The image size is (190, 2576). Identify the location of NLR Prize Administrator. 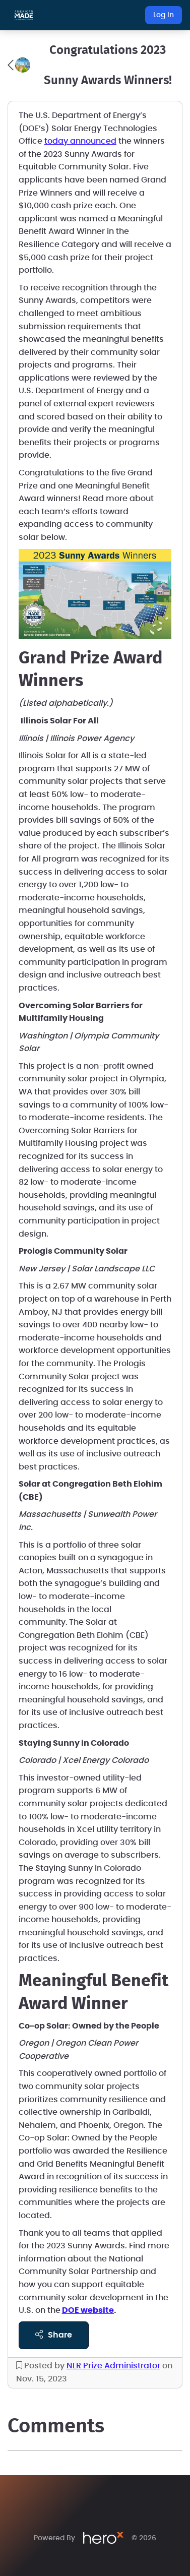
(113, 2366).